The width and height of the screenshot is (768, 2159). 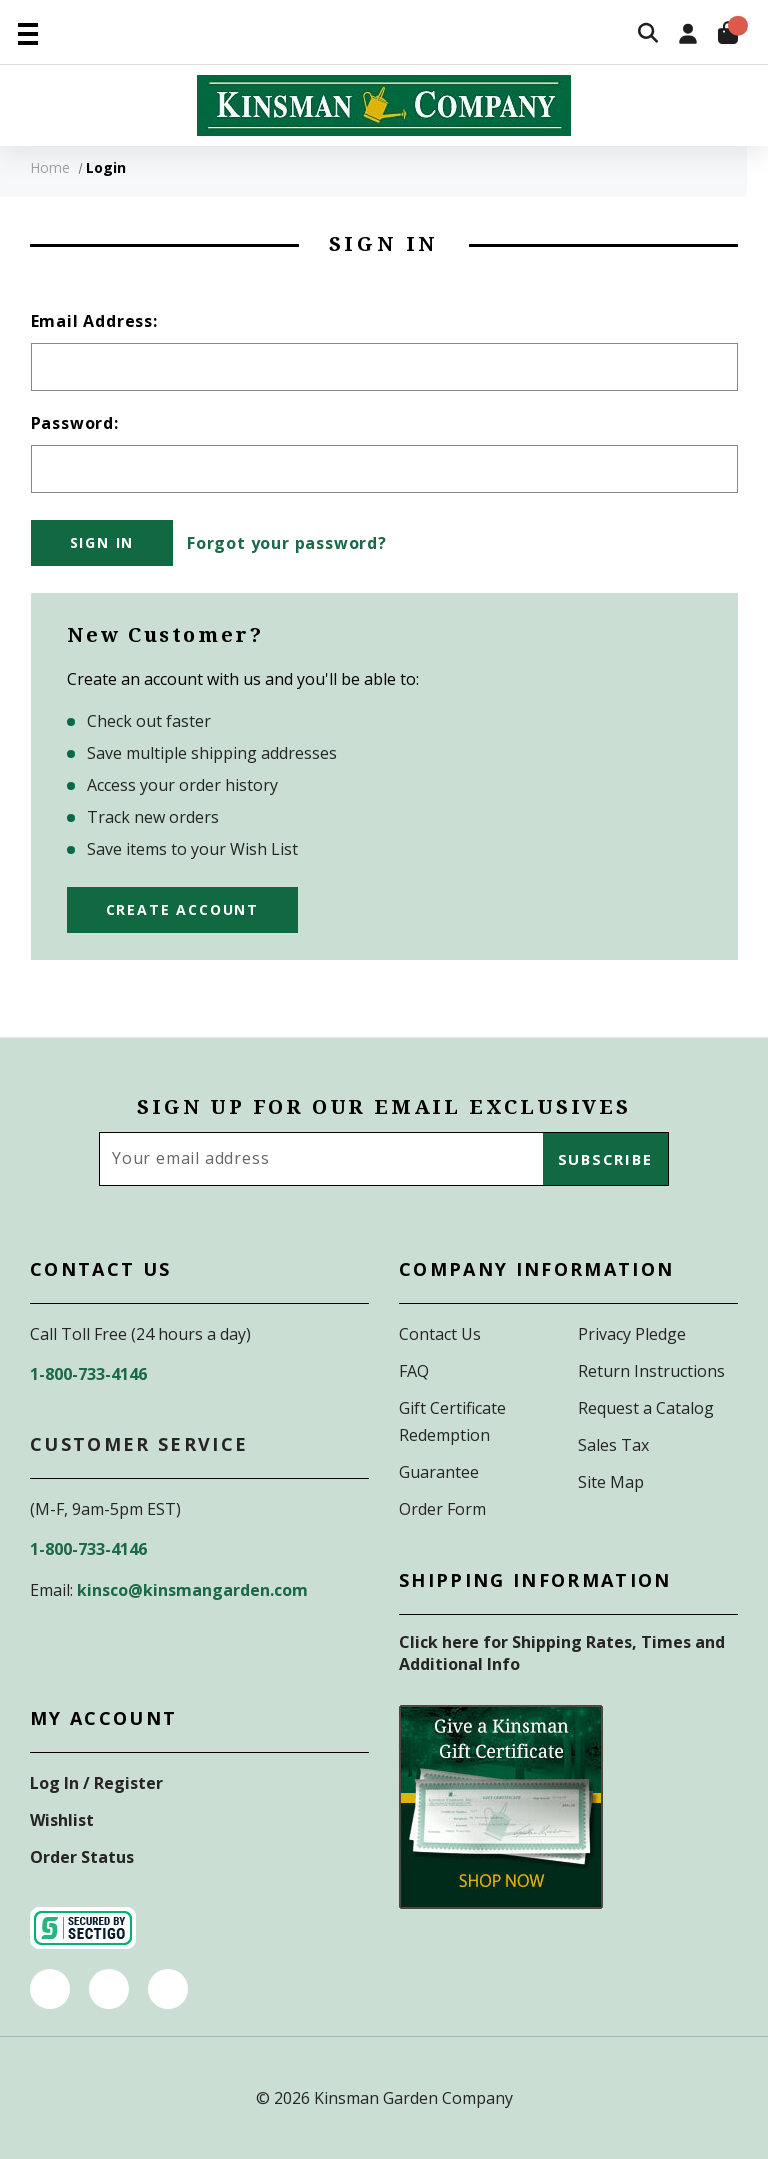 I want to click on Contact Us, so click(x=440, y=1334).